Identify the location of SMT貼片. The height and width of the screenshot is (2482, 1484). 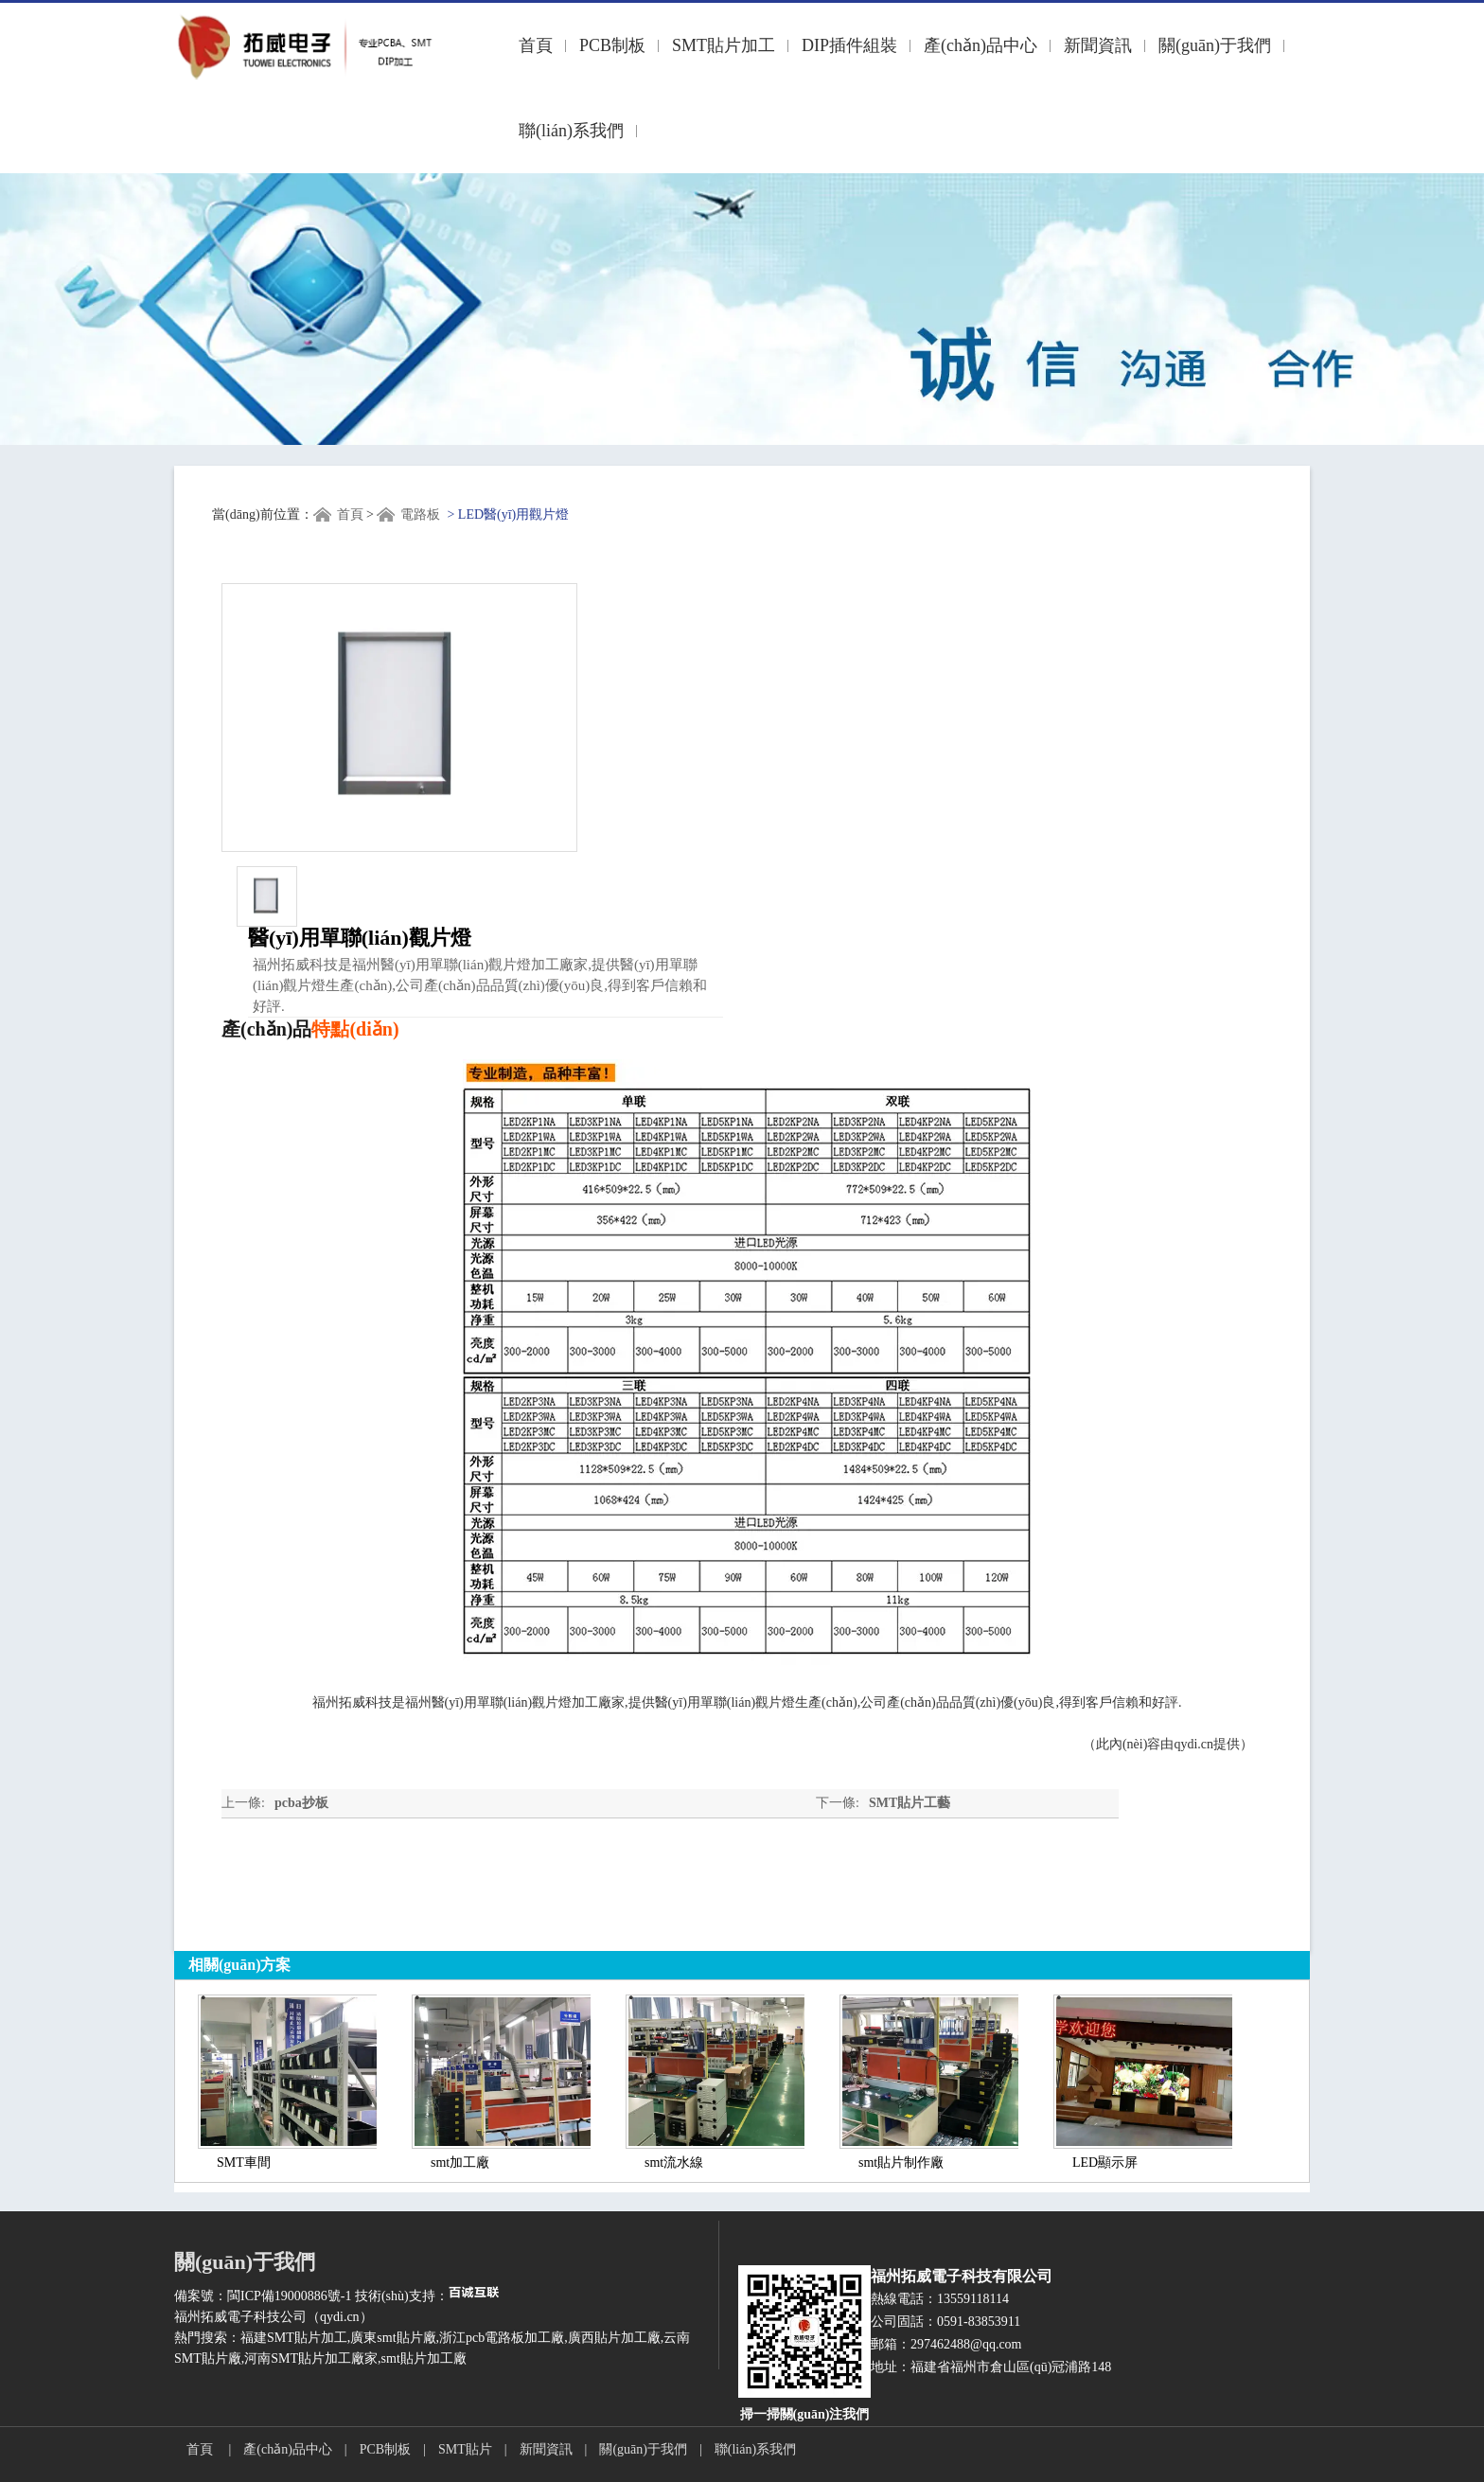
(465, 2449).